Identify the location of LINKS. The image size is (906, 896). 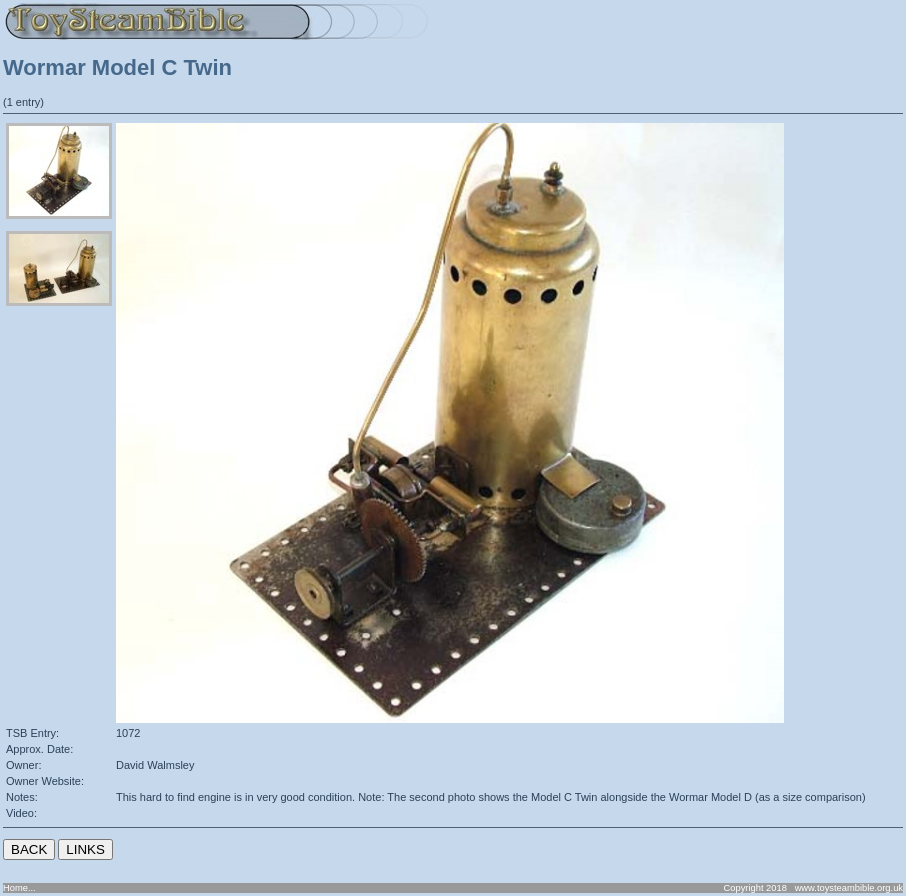
(85, 849).